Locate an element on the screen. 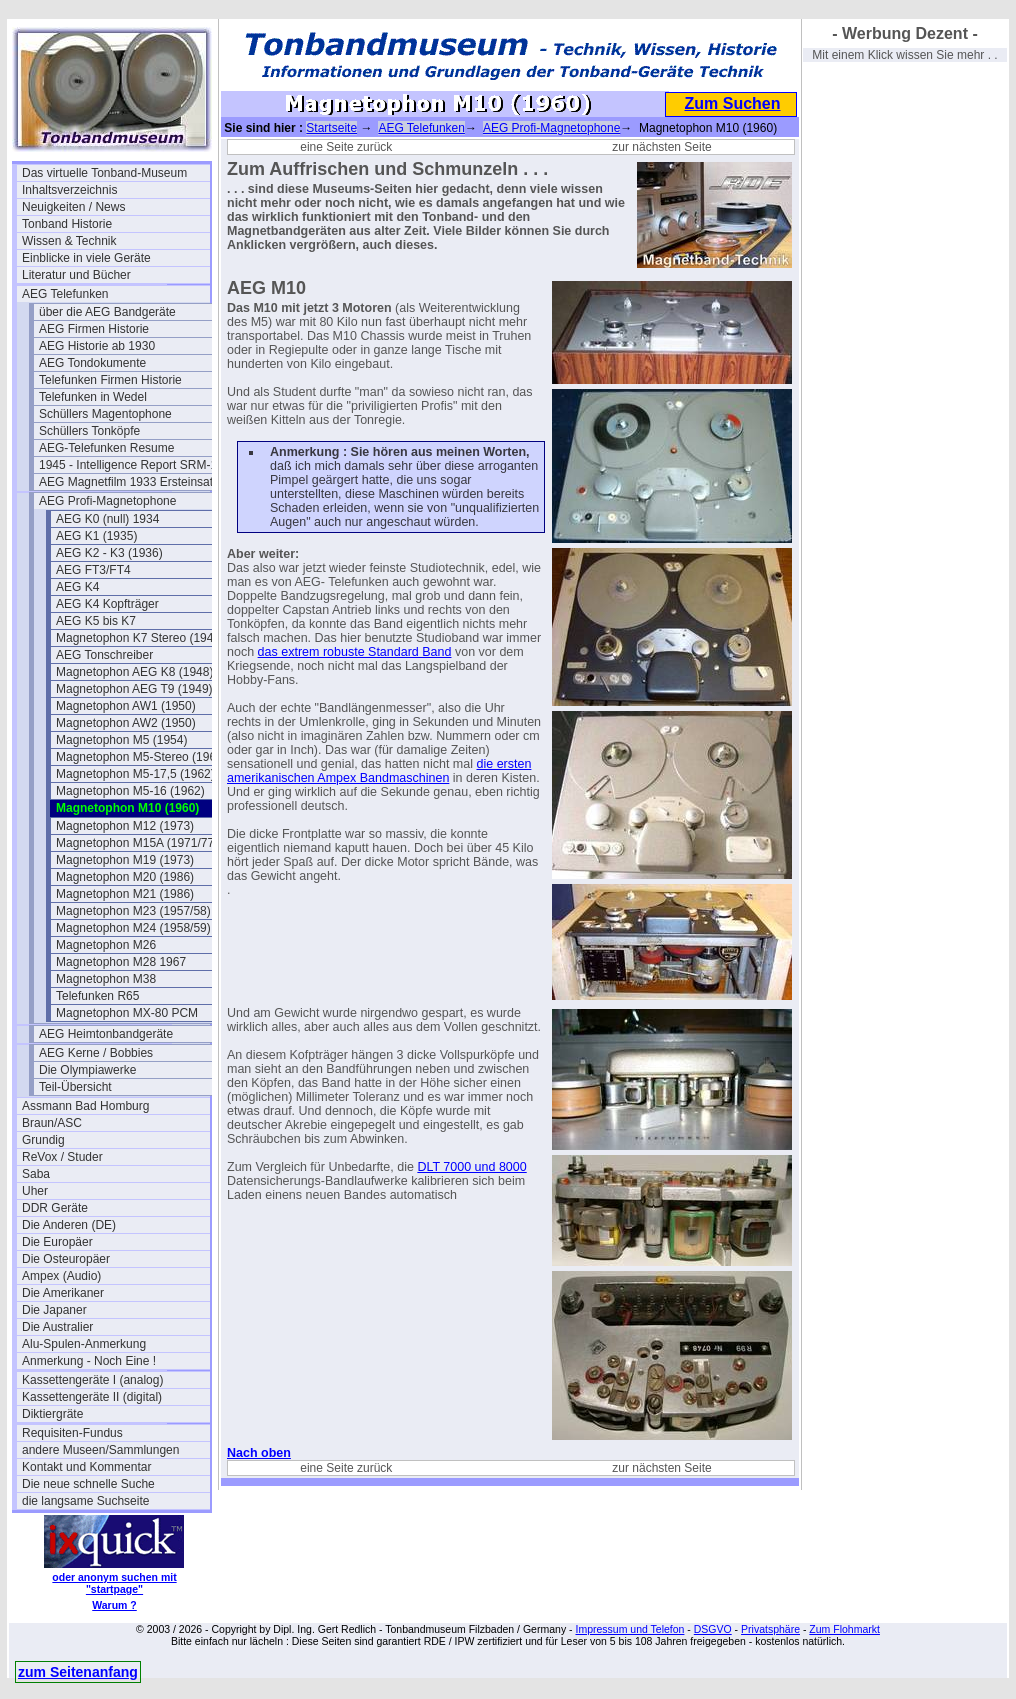  Telefunken in Wedel is located at coordinates (93, 397).